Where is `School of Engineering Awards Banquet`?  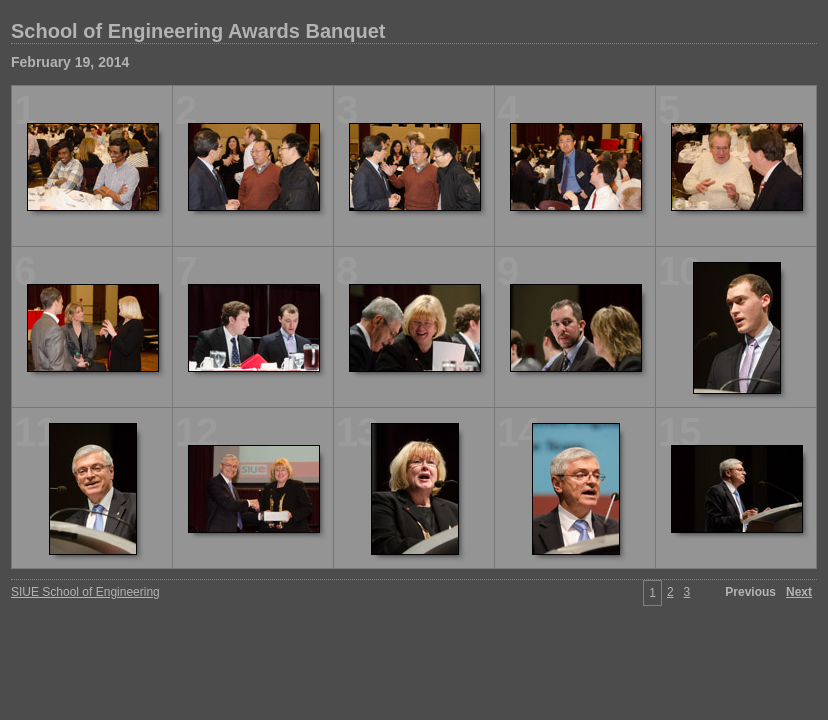
School of Engineering Awards Banquet is located at coordinates (198, 31).